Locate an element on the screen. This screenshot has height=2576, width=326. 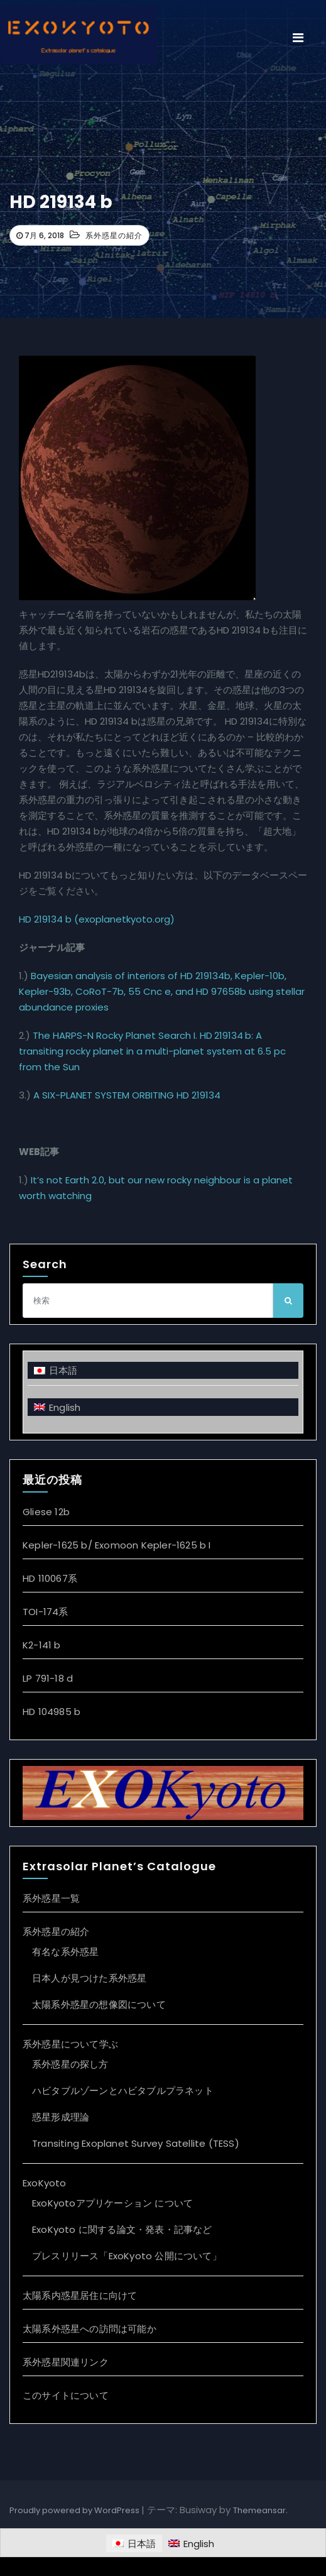
系外惑星について学ぶ is located at coordinates (70, 2044).